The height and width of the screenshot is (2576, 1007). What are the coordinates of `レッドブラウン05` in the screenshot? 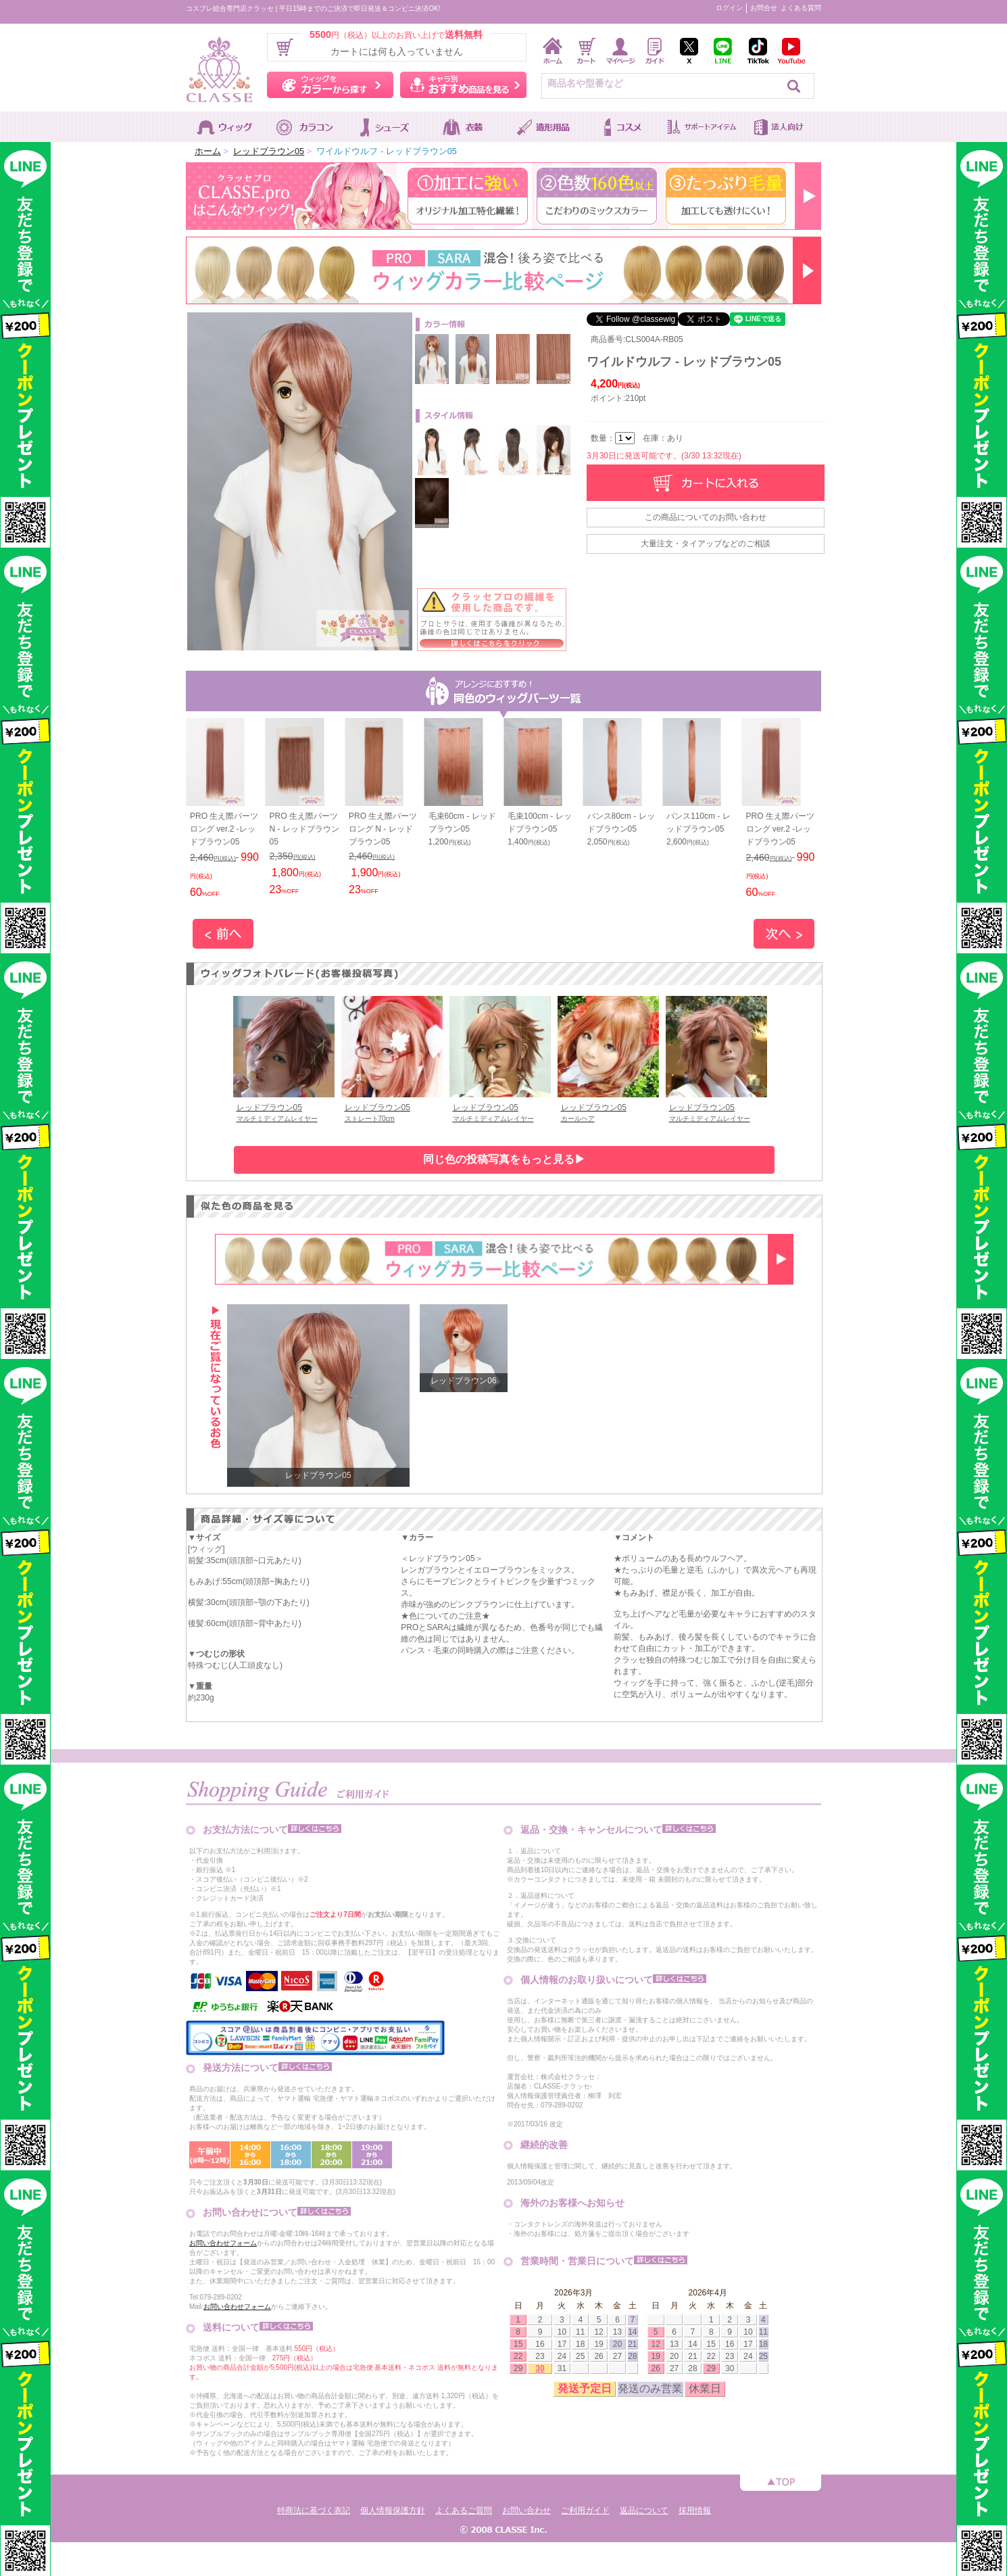 It's located at (268, 151).